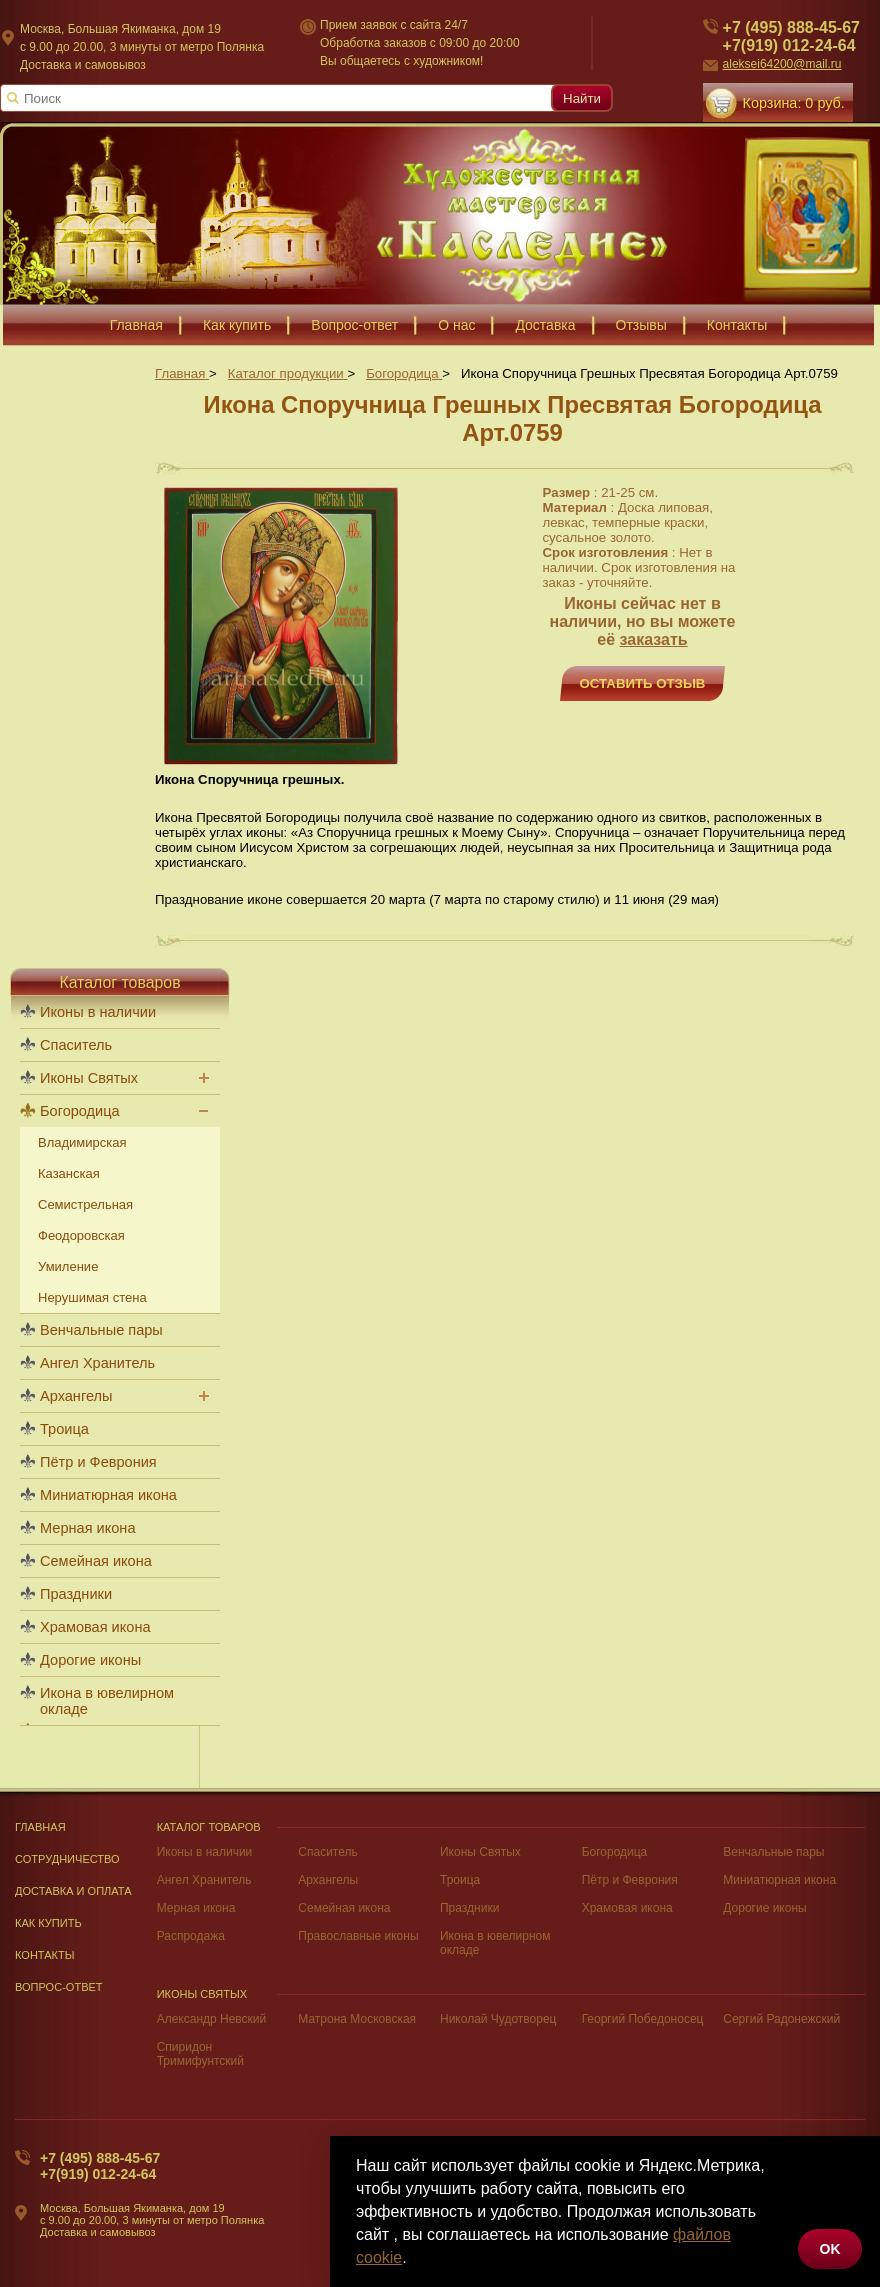 The height and width of the screenshot is (2287, 880). Describe the element at coordinates (89, 1078) in the screenshot. I see `Иконы Святых` at that location.